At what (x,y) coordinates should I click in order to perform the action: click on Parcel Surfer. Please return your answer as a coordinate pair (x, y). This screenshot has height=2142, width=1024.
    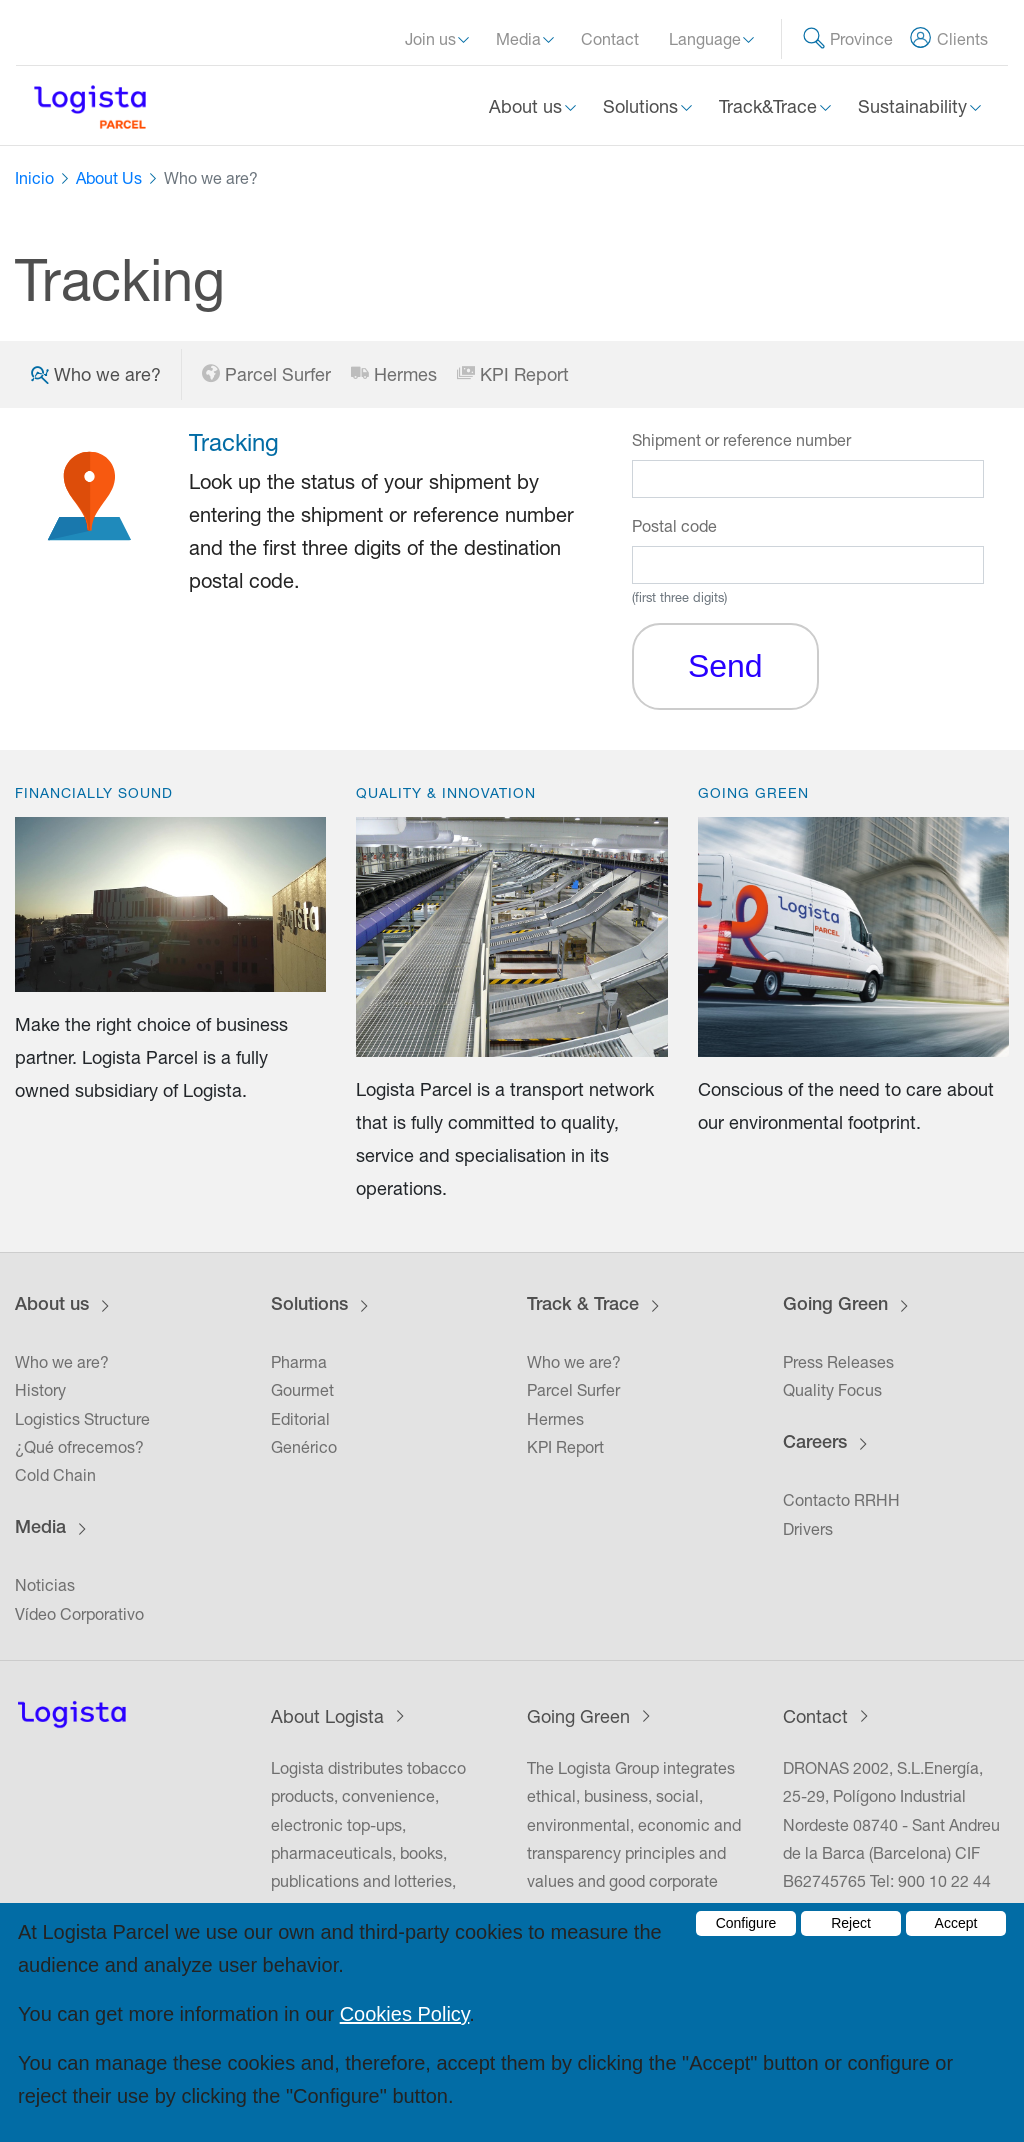
    Looking at the image, I should click on (266, 374).